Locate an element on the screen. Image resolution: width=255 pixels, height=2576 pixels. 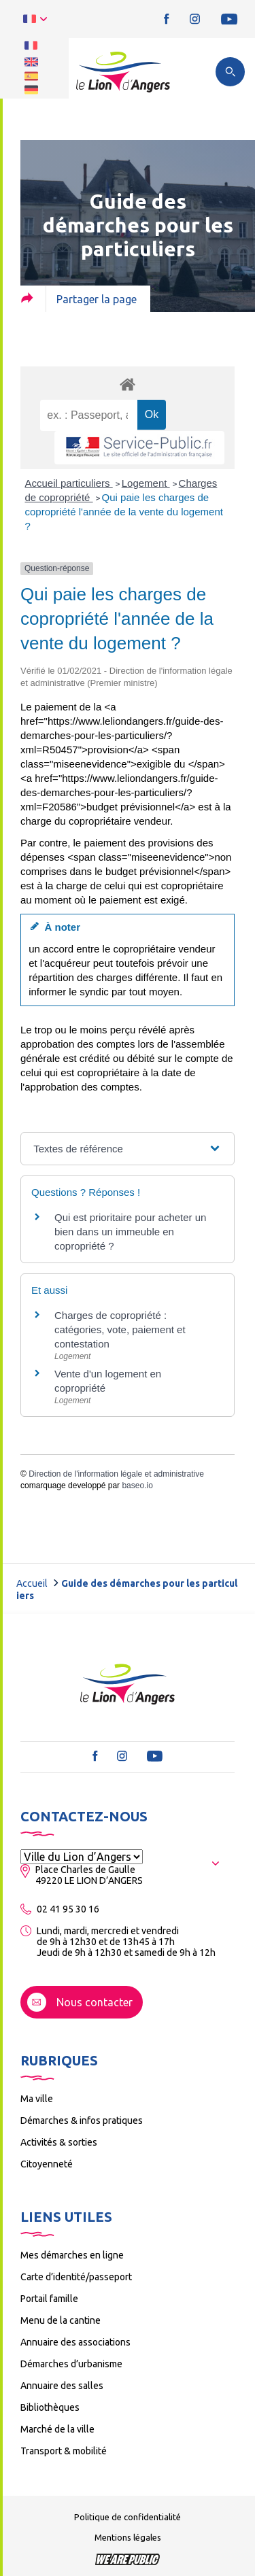
Marché de la ville is located at coordinates (57, 2429).